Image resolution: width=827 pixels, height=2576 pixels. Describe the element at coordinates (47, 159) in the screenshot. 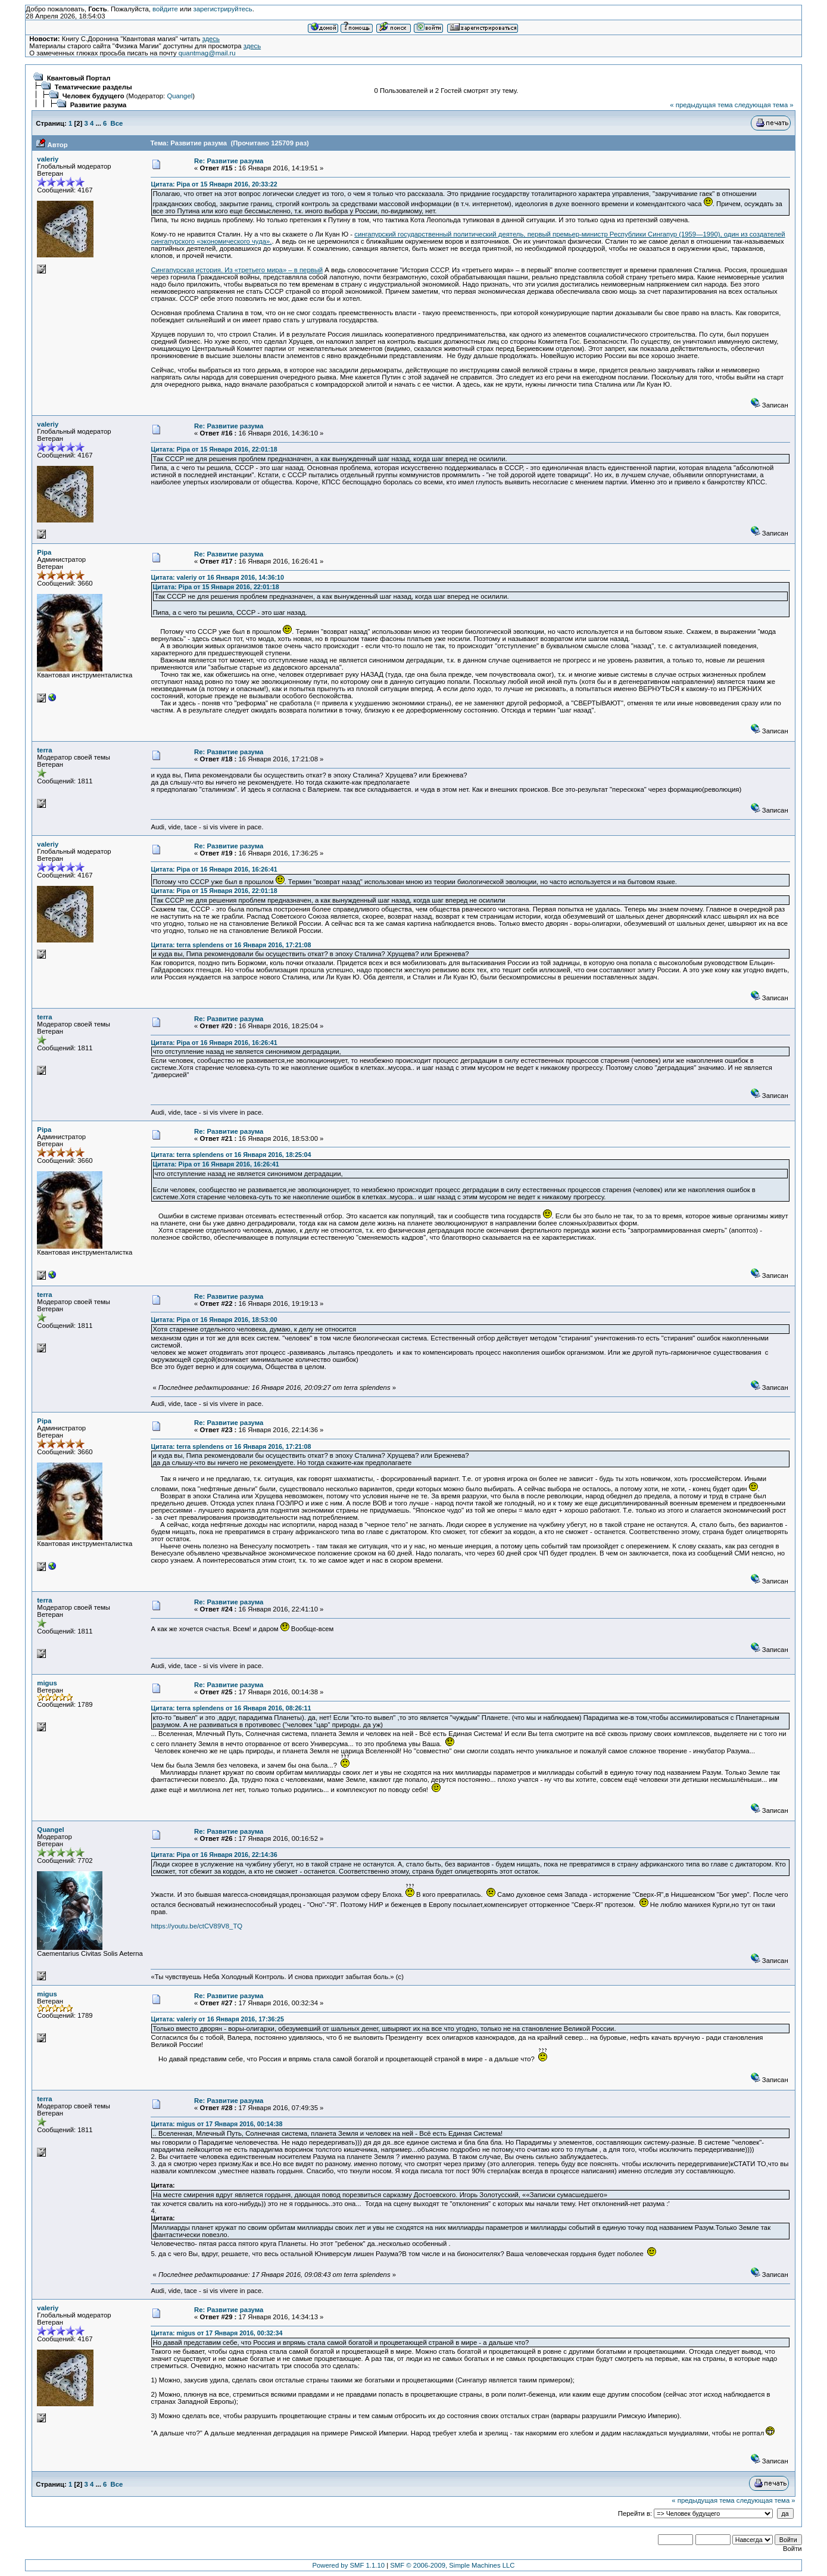

I see `valeriy` at that location.